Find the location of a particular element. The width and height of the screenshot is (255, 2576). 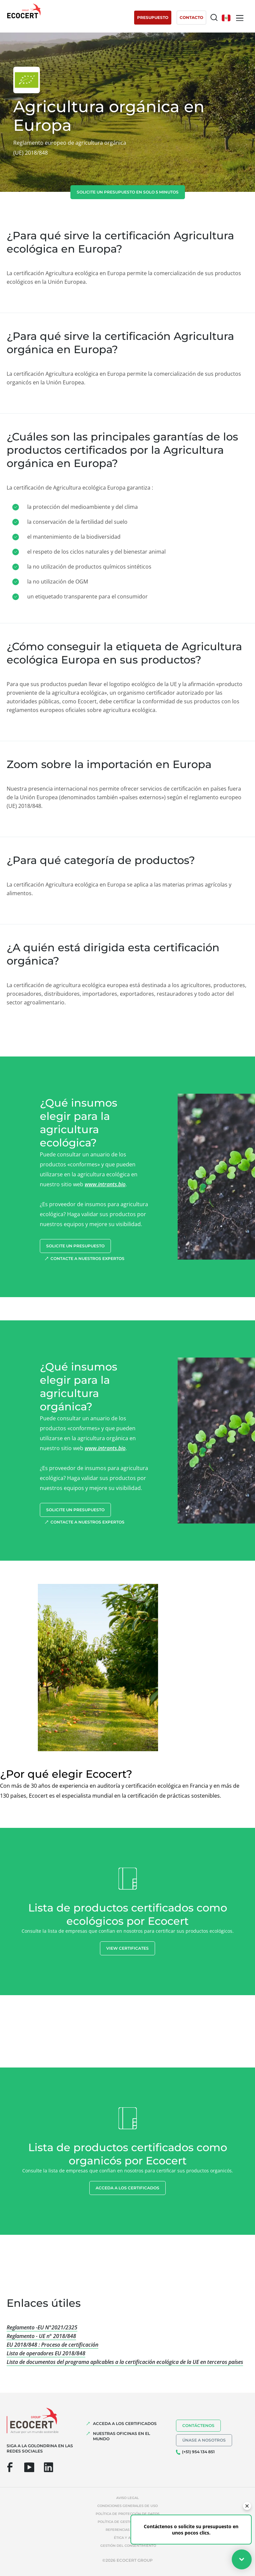

Acceda a los certificados is located at coordinates (127, 2187).